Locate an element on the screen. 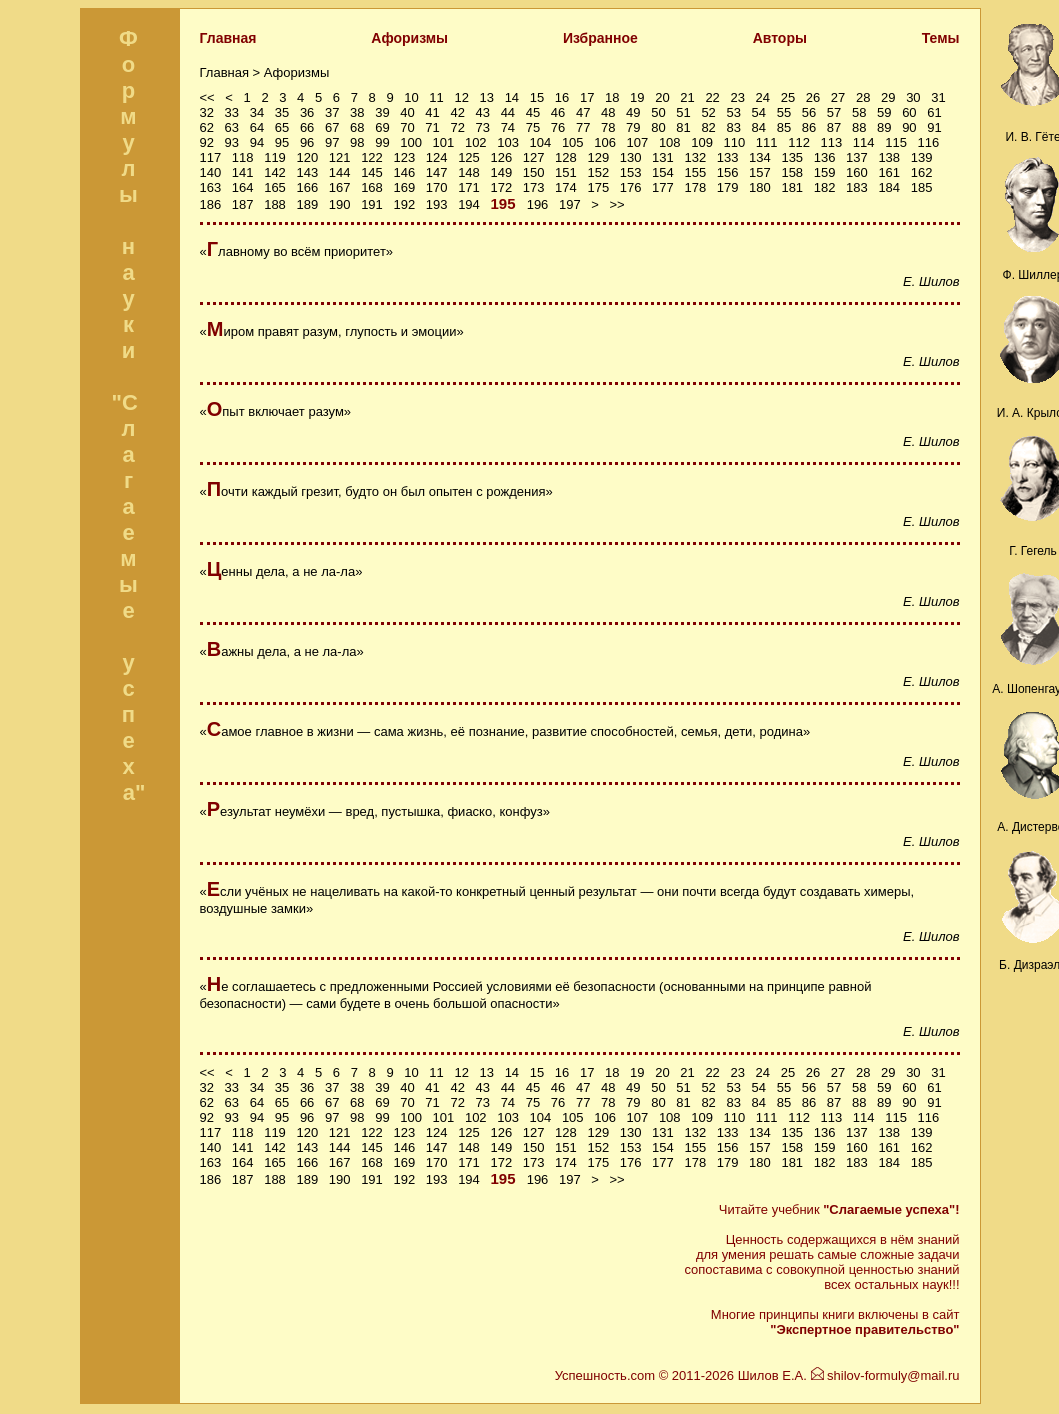  16 is located at coordinates (562, 97).